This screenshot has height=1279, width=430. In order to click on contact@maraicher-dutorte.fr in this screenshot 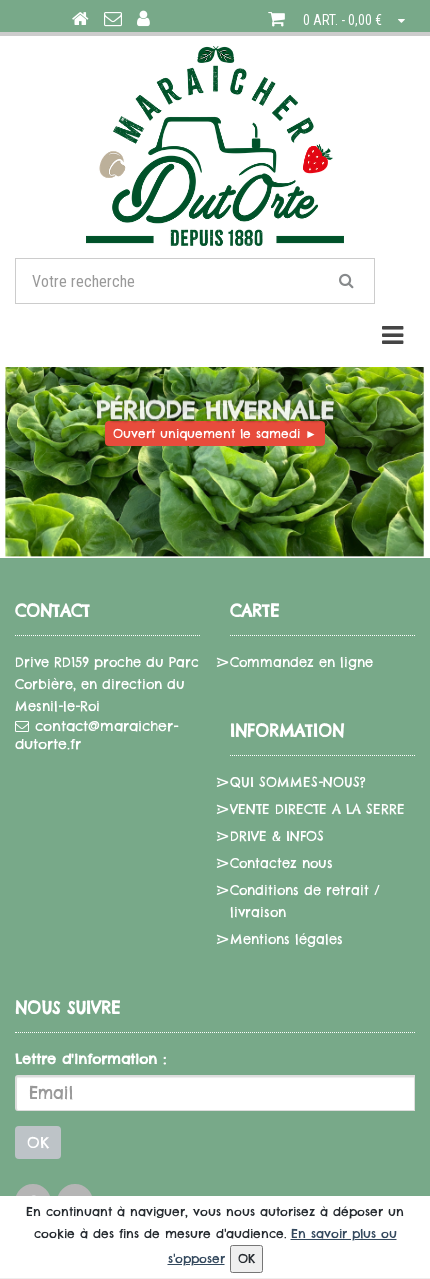, I will do `click(96, 735)`.